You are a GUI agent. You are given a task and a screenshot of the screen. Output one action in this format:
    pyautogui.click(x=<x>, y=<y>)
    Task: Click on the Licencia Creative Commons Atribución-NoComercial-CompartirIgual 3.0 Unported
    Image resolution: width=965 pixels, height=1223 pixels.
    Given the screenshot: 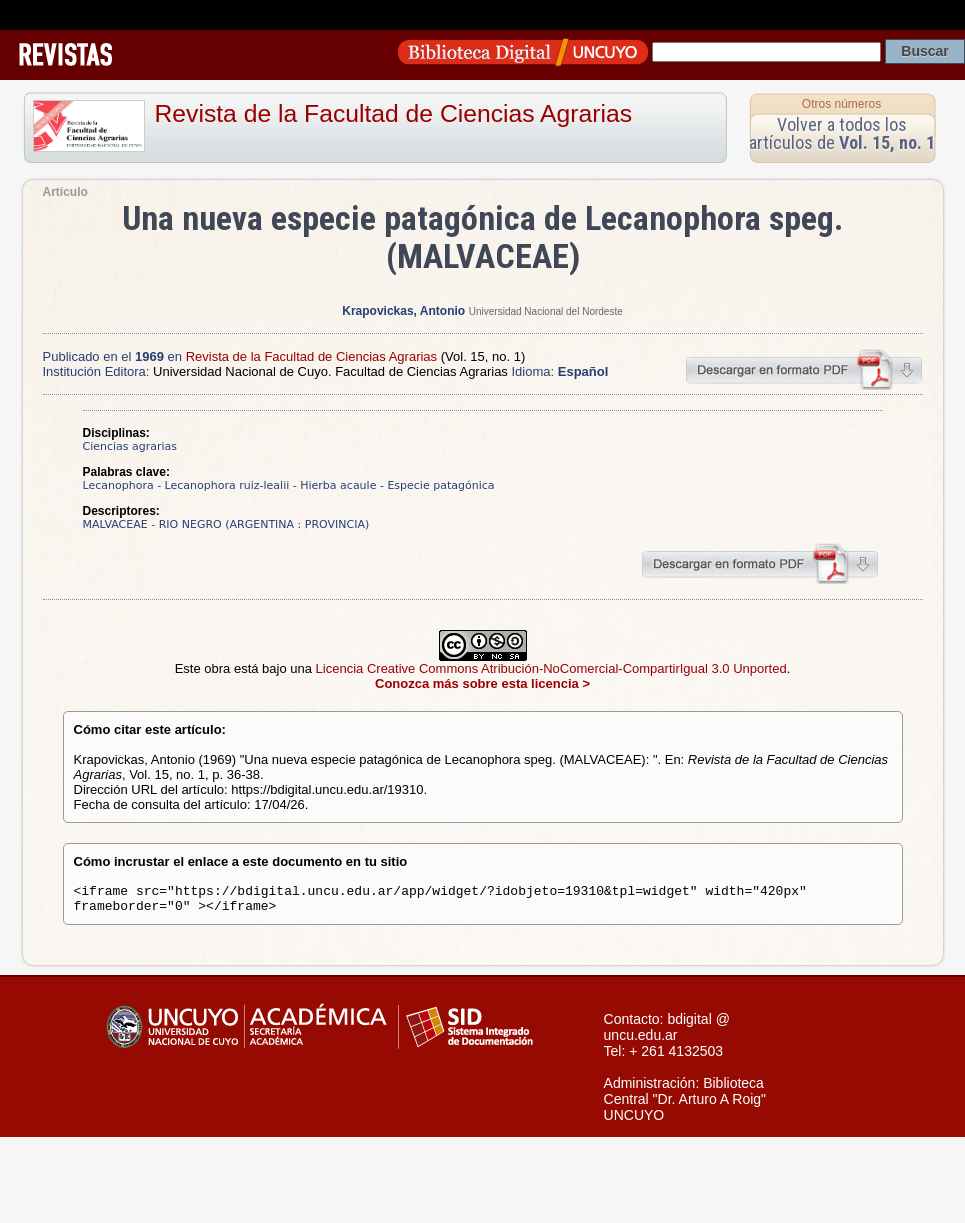 What is the action you would take?
    pyautogui.click(x=551, y=668)
    